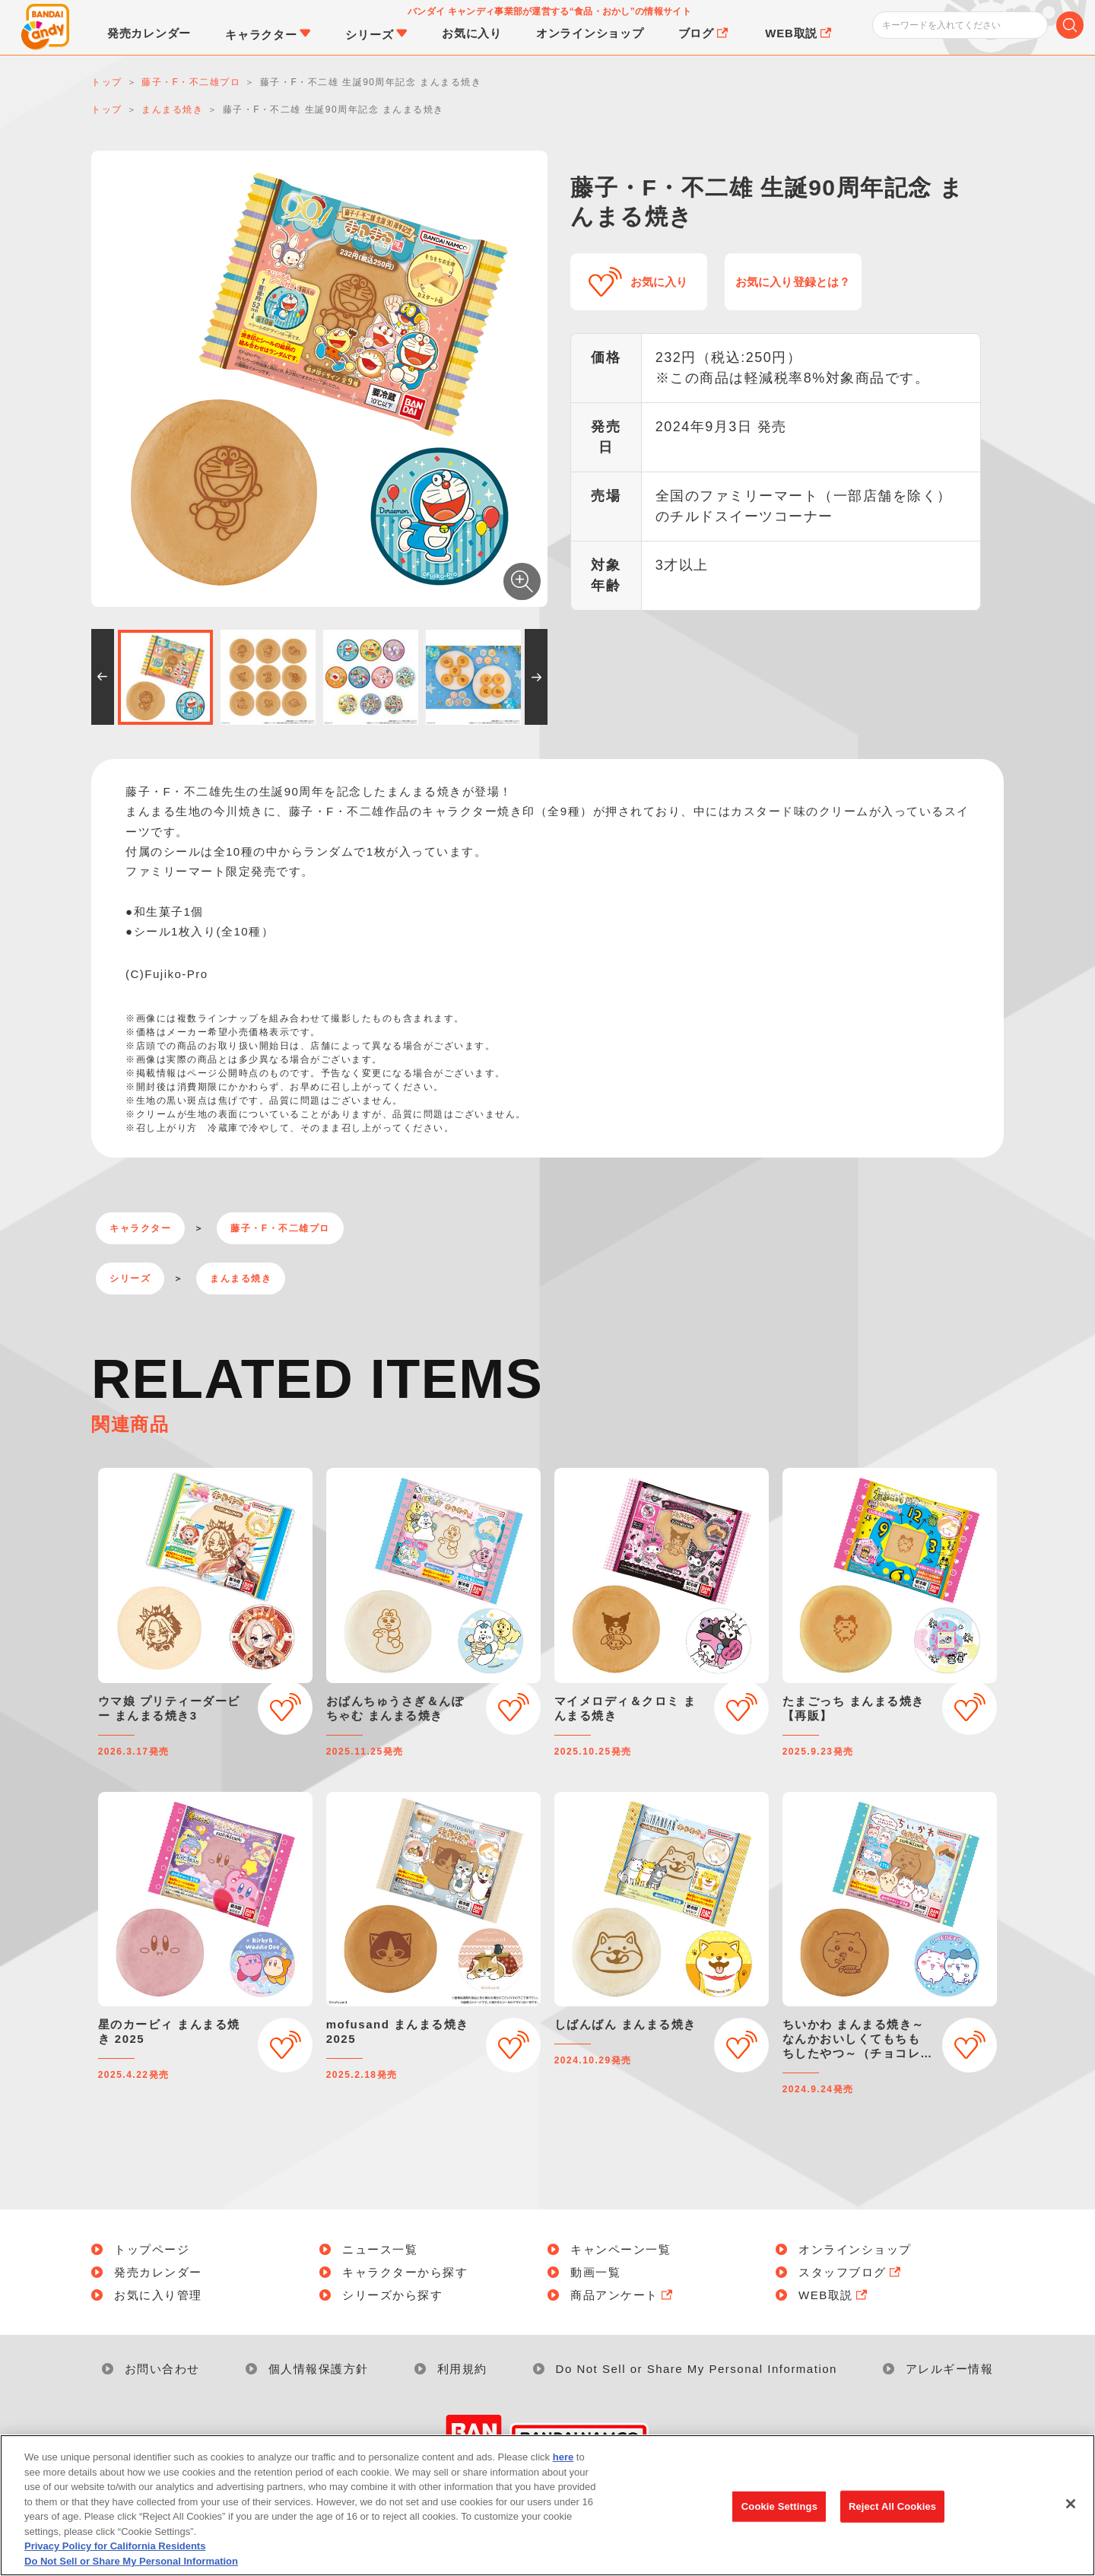  What do you see at coordinates (563, 2470) in the screenshot?
I see `here` at bounding box center [563, 2470].